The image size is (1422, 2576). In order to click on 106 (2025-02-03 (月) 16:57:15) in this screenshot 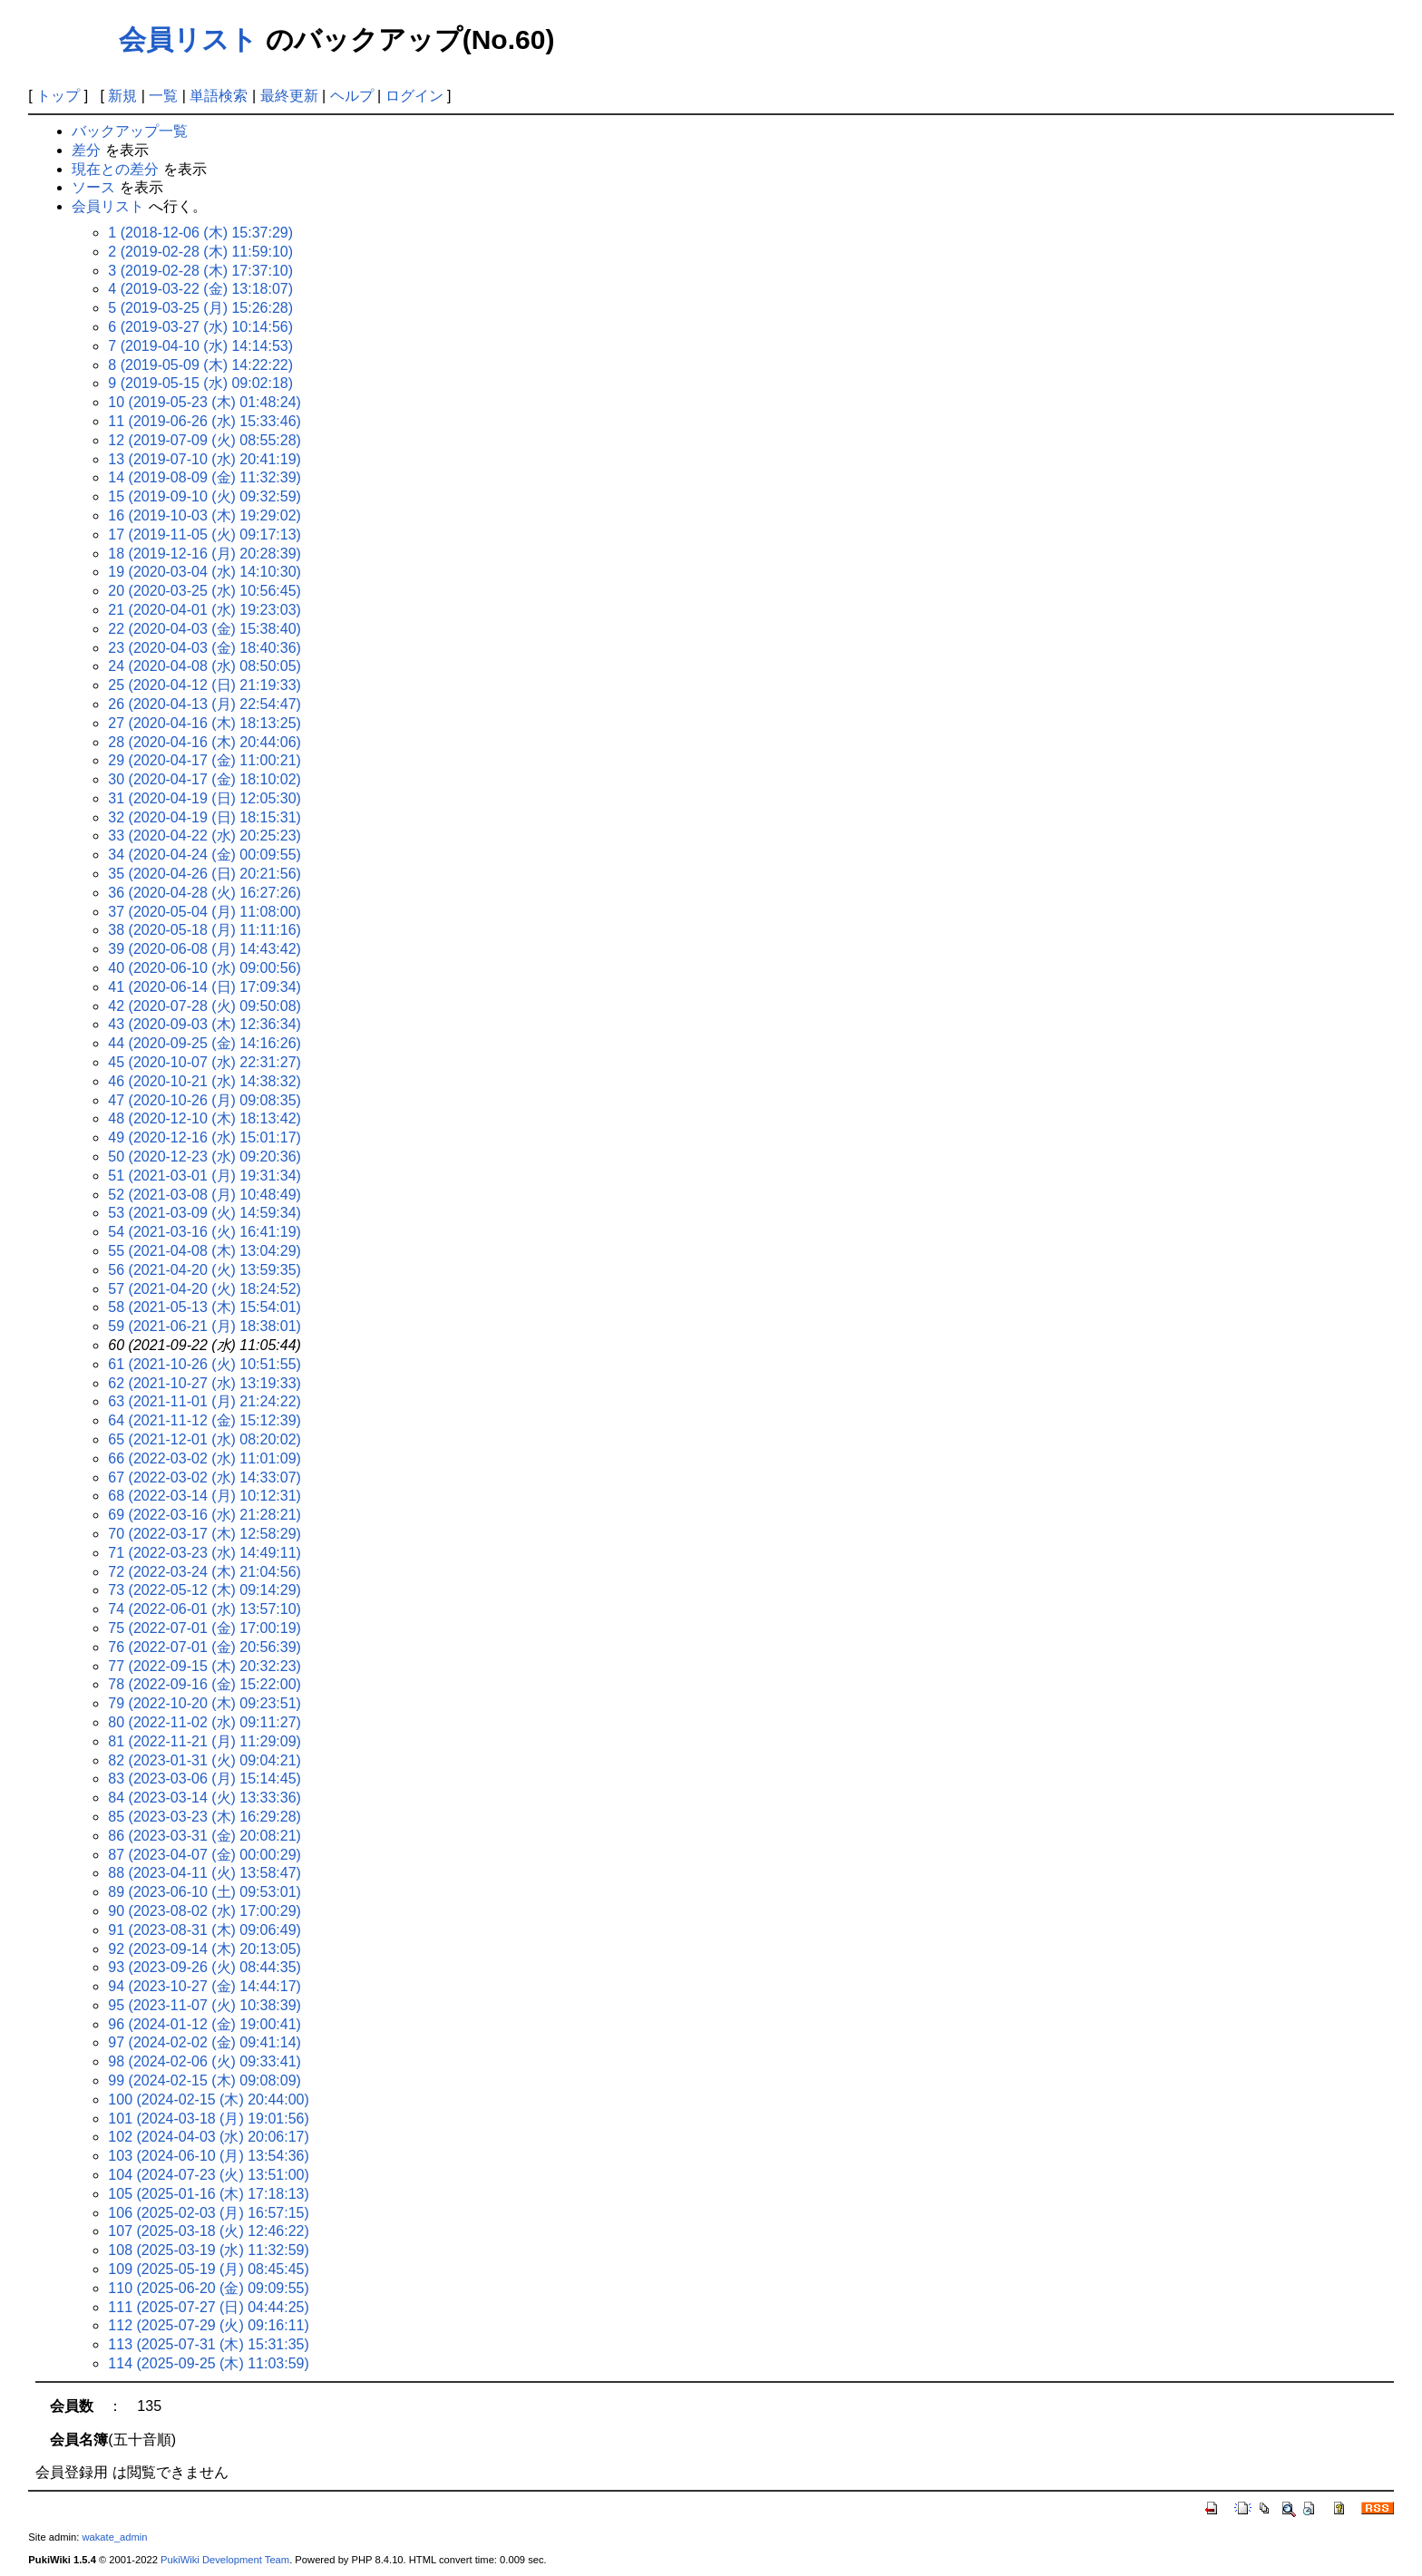, I will do `click(208, 2213)`.